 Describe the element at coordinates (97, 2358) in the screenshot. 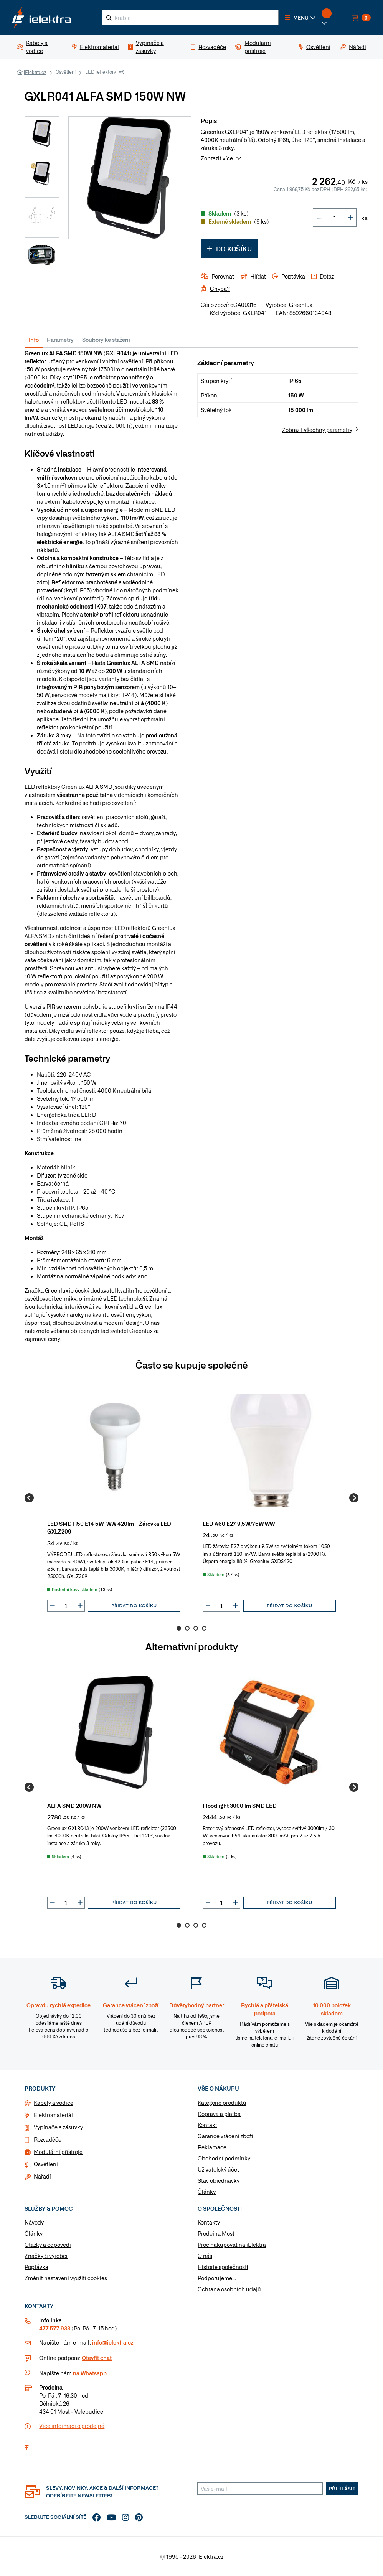

I see `Otevřít chat` at that location.